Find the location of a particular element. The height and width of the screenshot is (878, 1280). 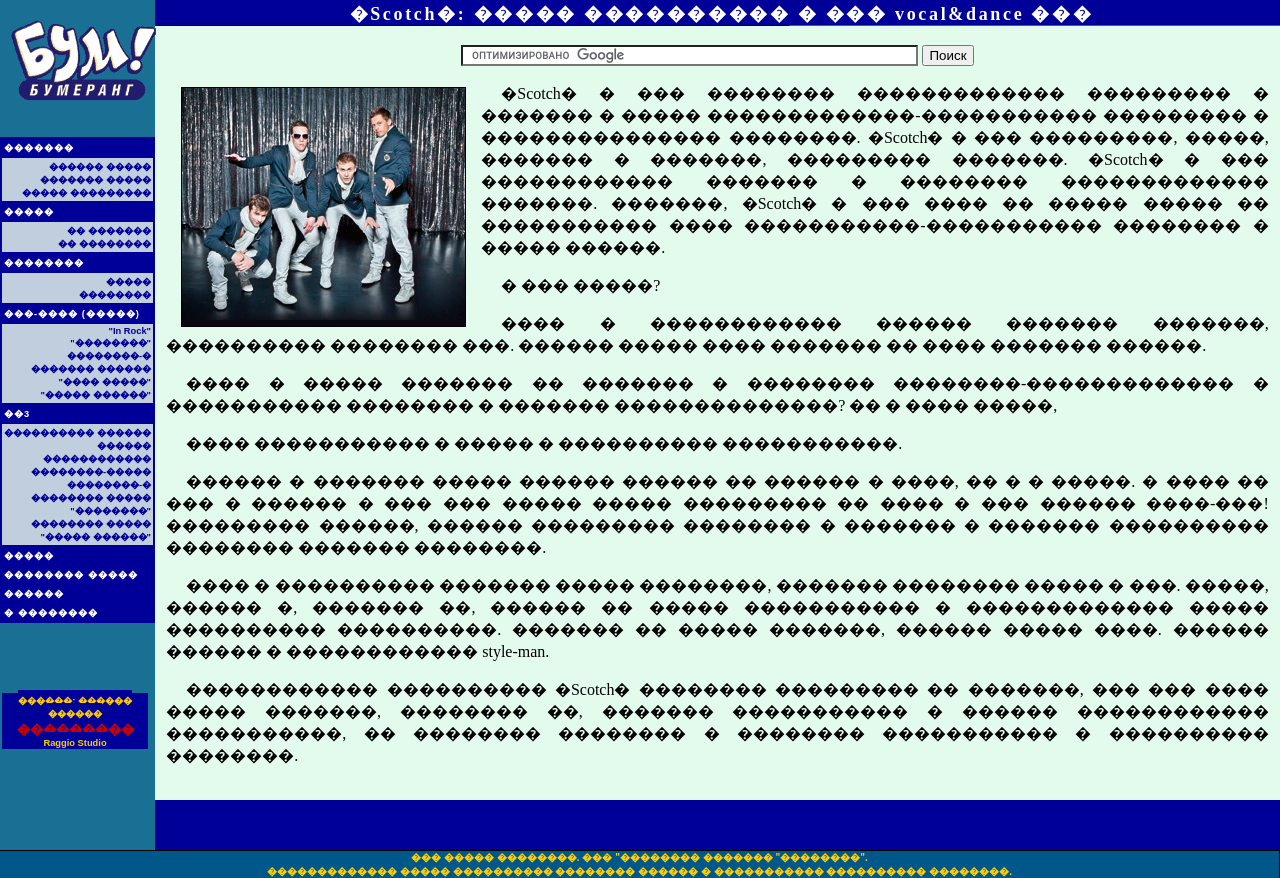

"In Rock" is located at coordinates (129, 331).